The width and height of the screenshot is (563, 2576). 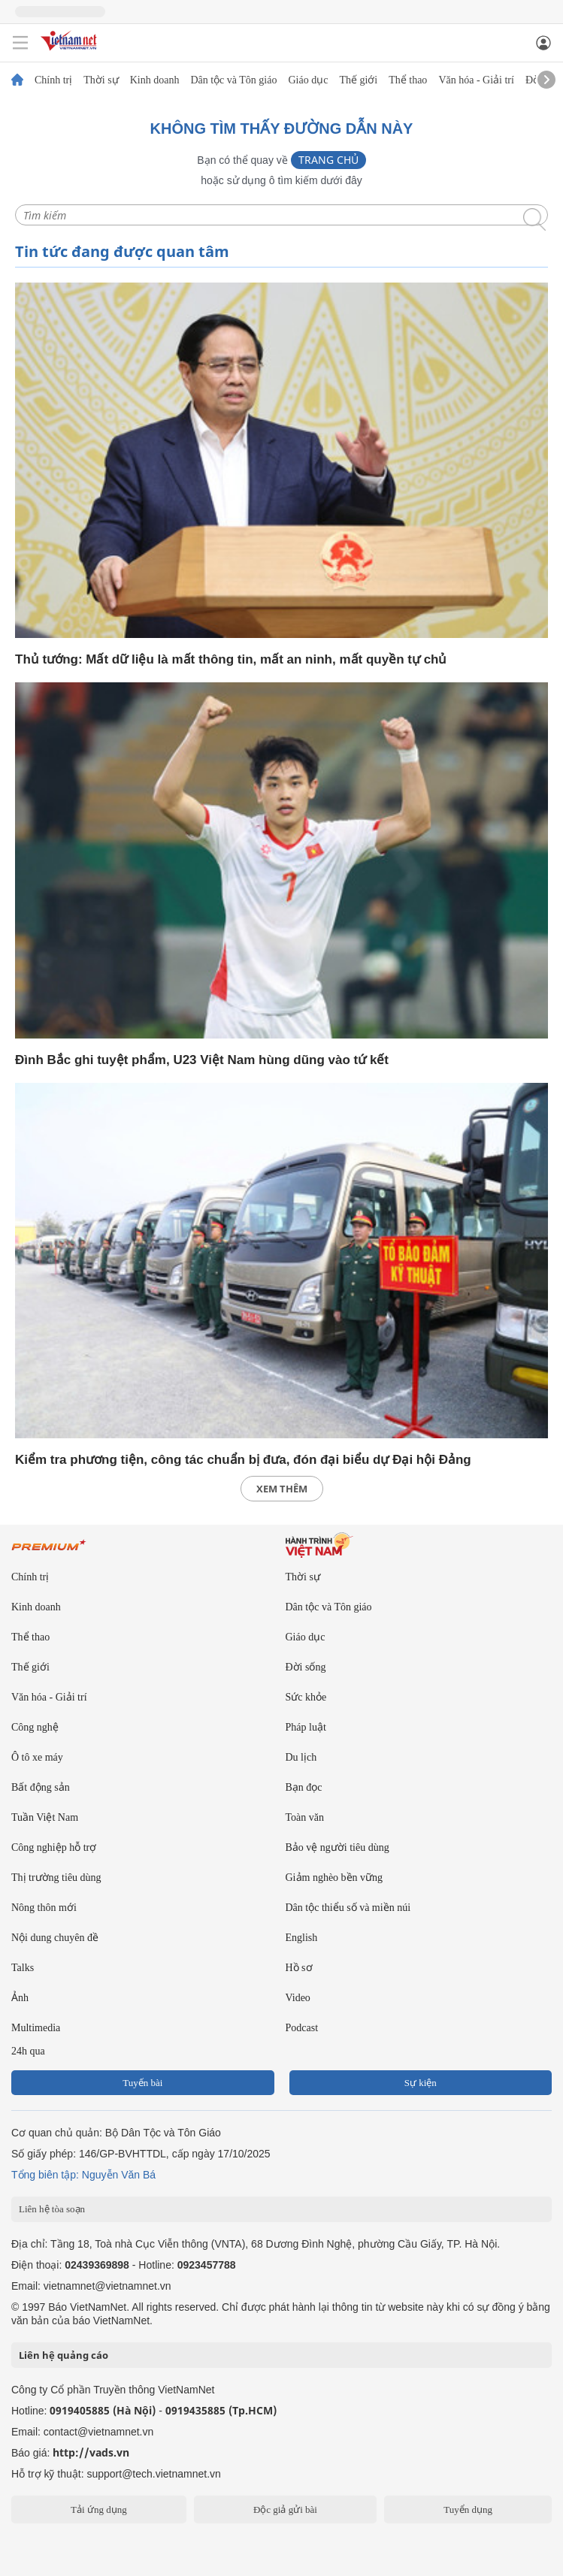 I want to click on Tuần Việt Nam, so click(x=44, y=1817).